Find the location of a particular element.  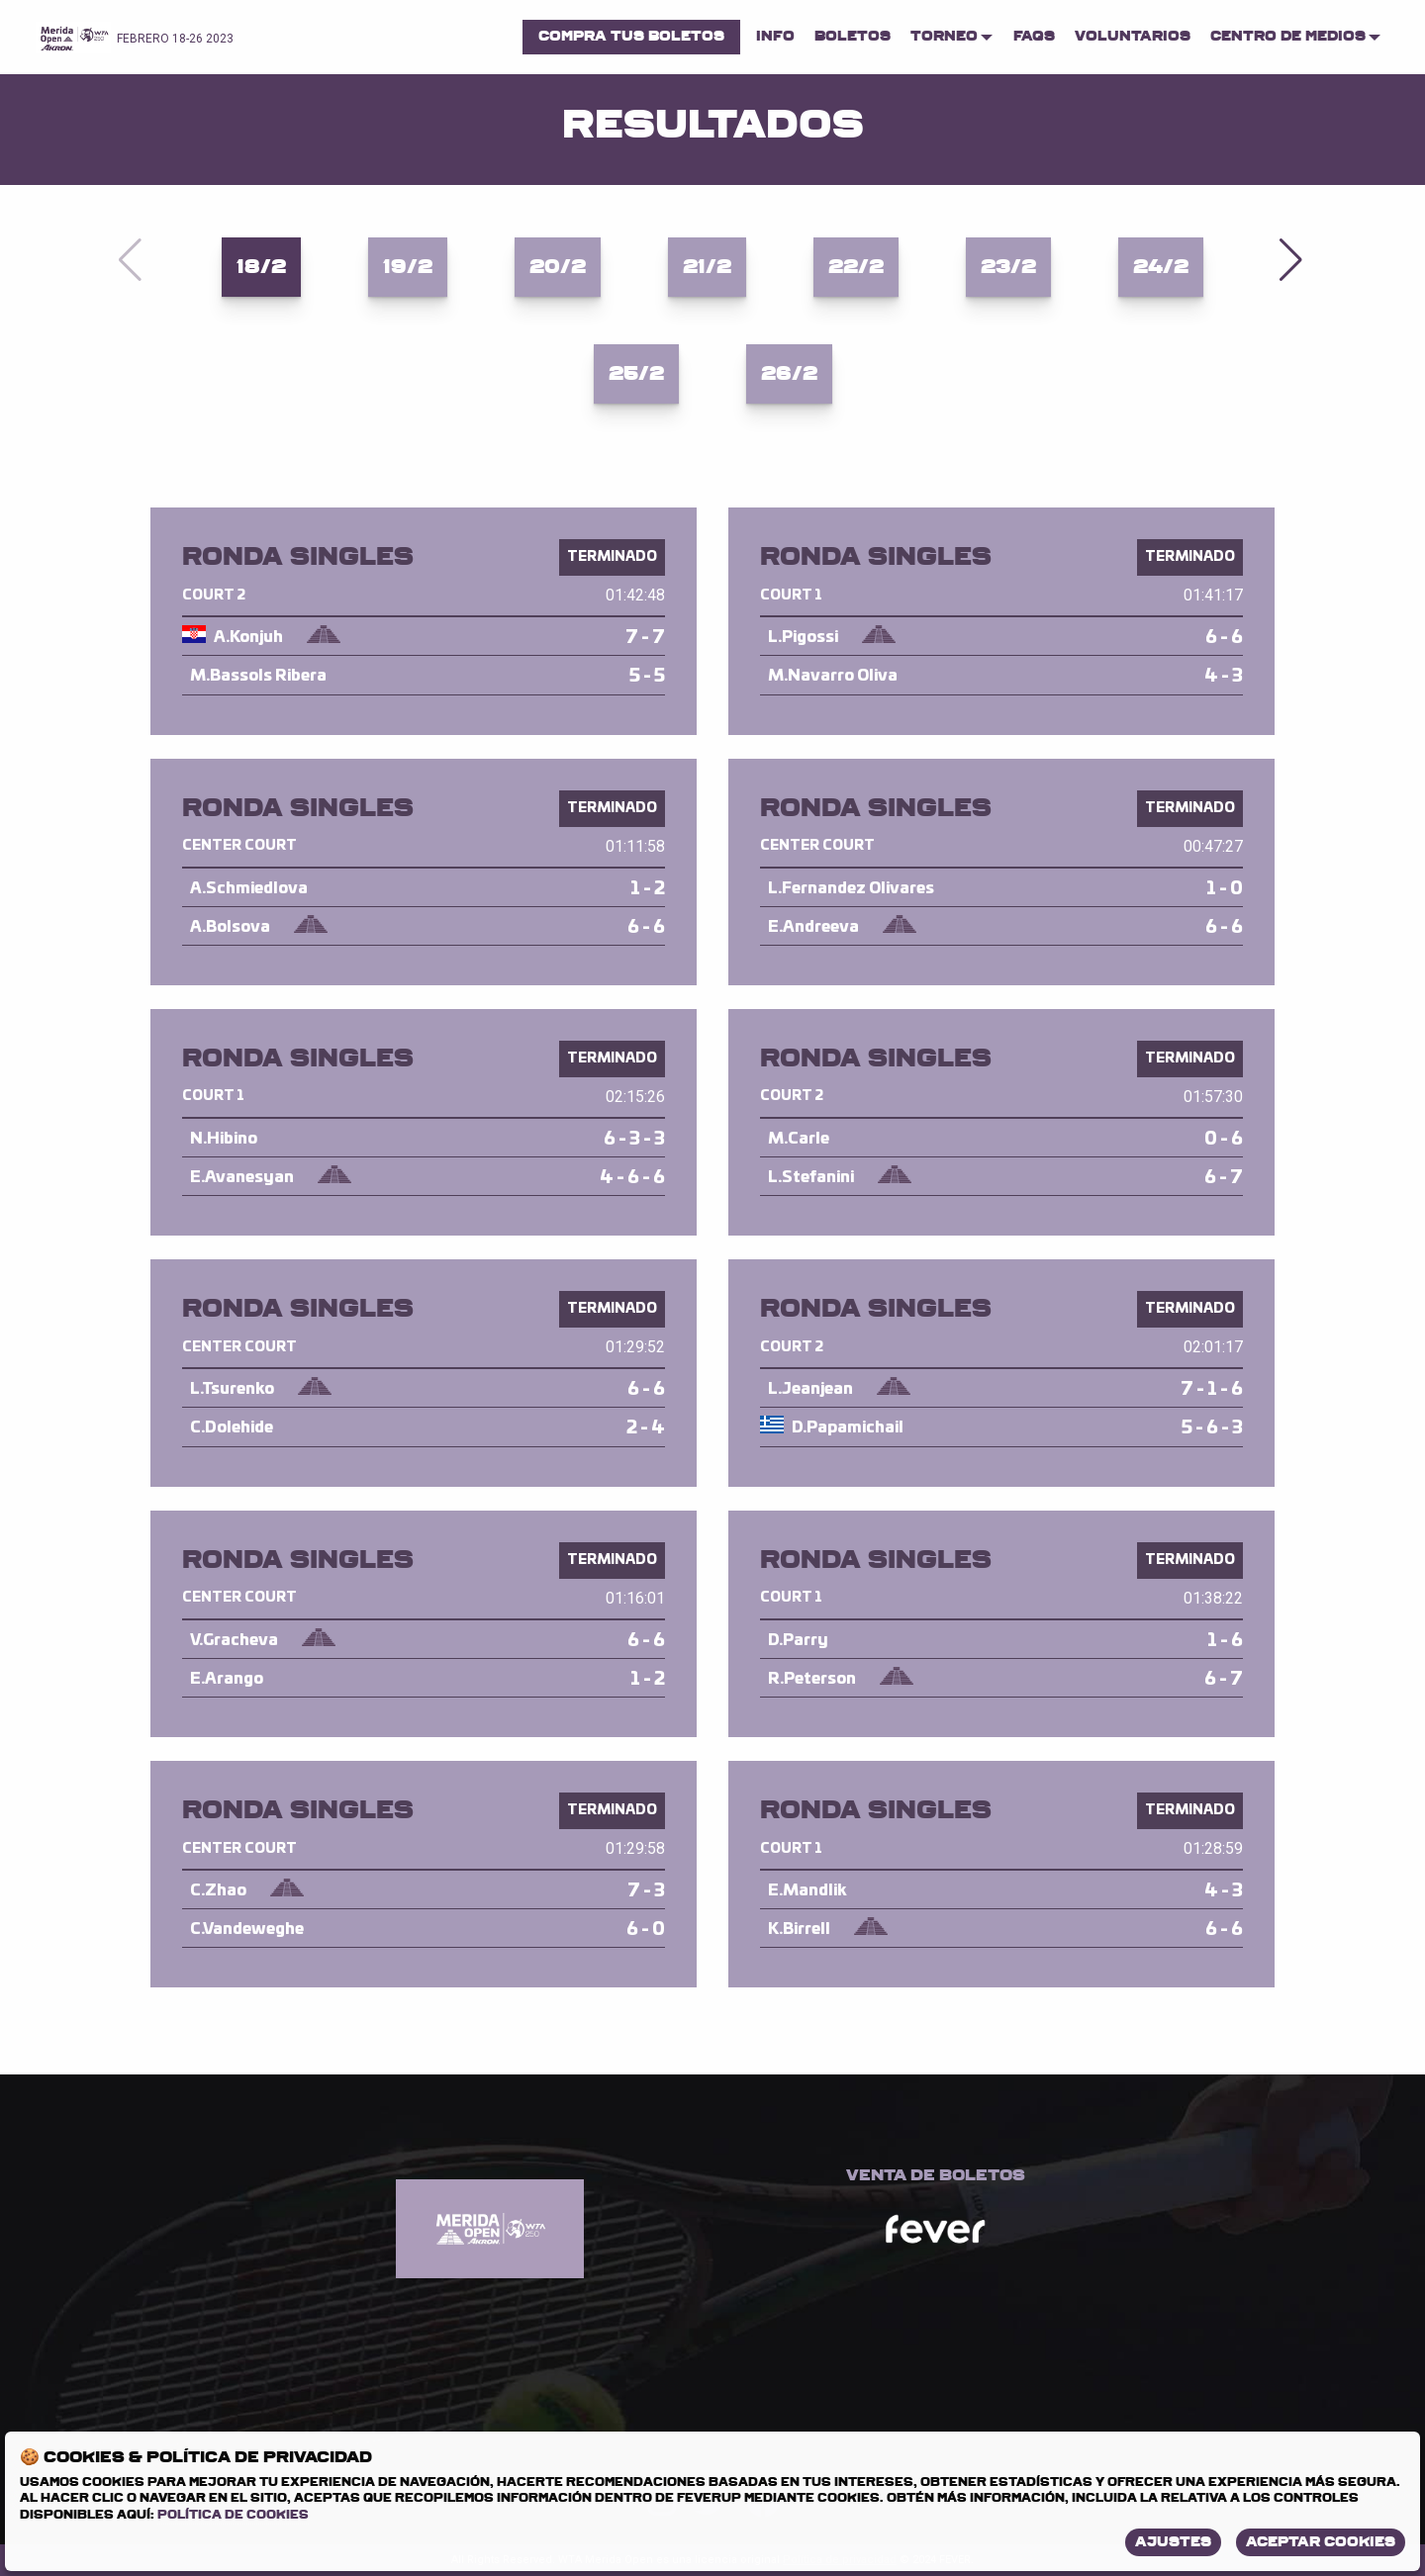

[button] is located at coordinates (1293, 260).